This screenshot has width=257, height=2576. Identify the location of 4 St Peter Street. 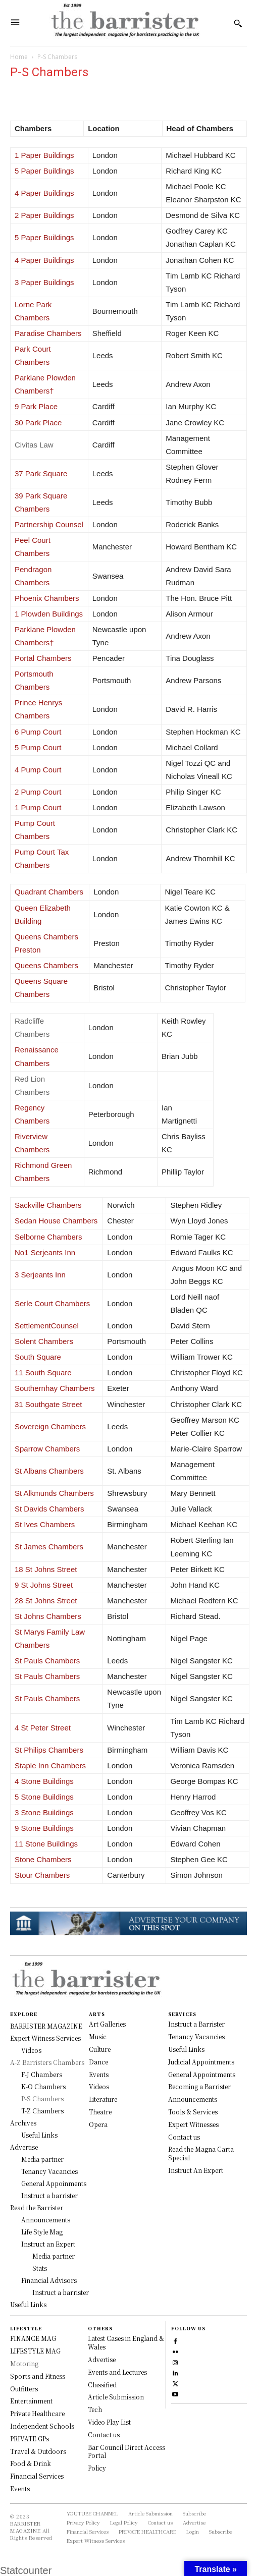
(43, 1727).